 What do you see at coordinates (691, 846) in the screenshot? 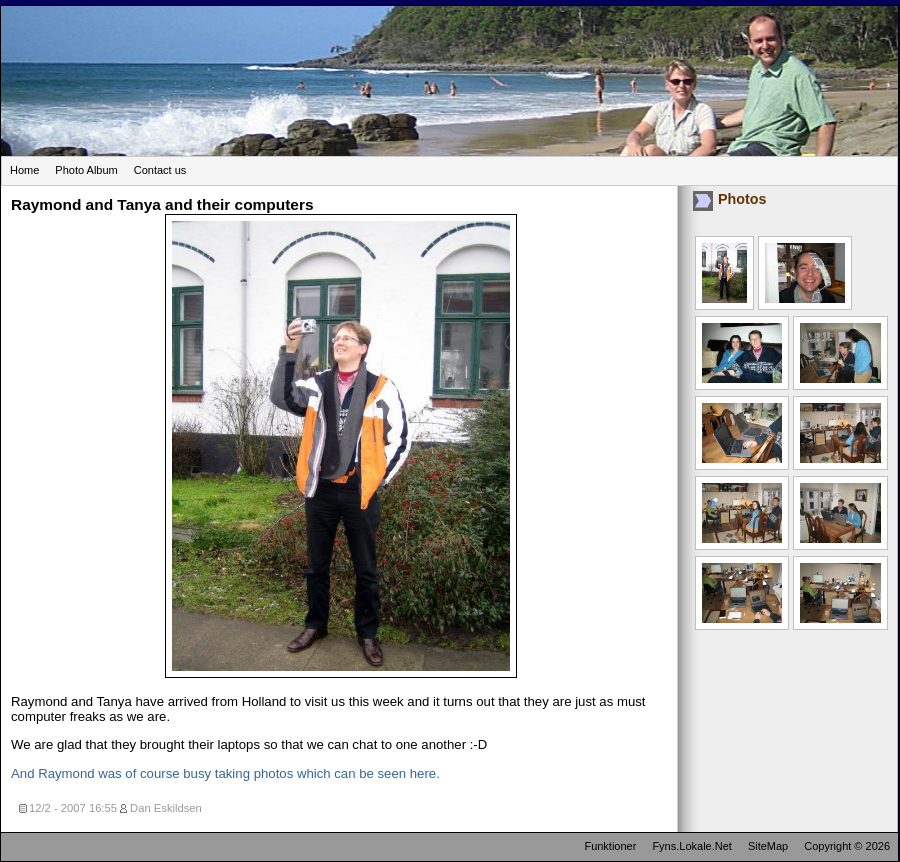
I see `Fyns.Lokale.Net` at bounding box center [691, 846].